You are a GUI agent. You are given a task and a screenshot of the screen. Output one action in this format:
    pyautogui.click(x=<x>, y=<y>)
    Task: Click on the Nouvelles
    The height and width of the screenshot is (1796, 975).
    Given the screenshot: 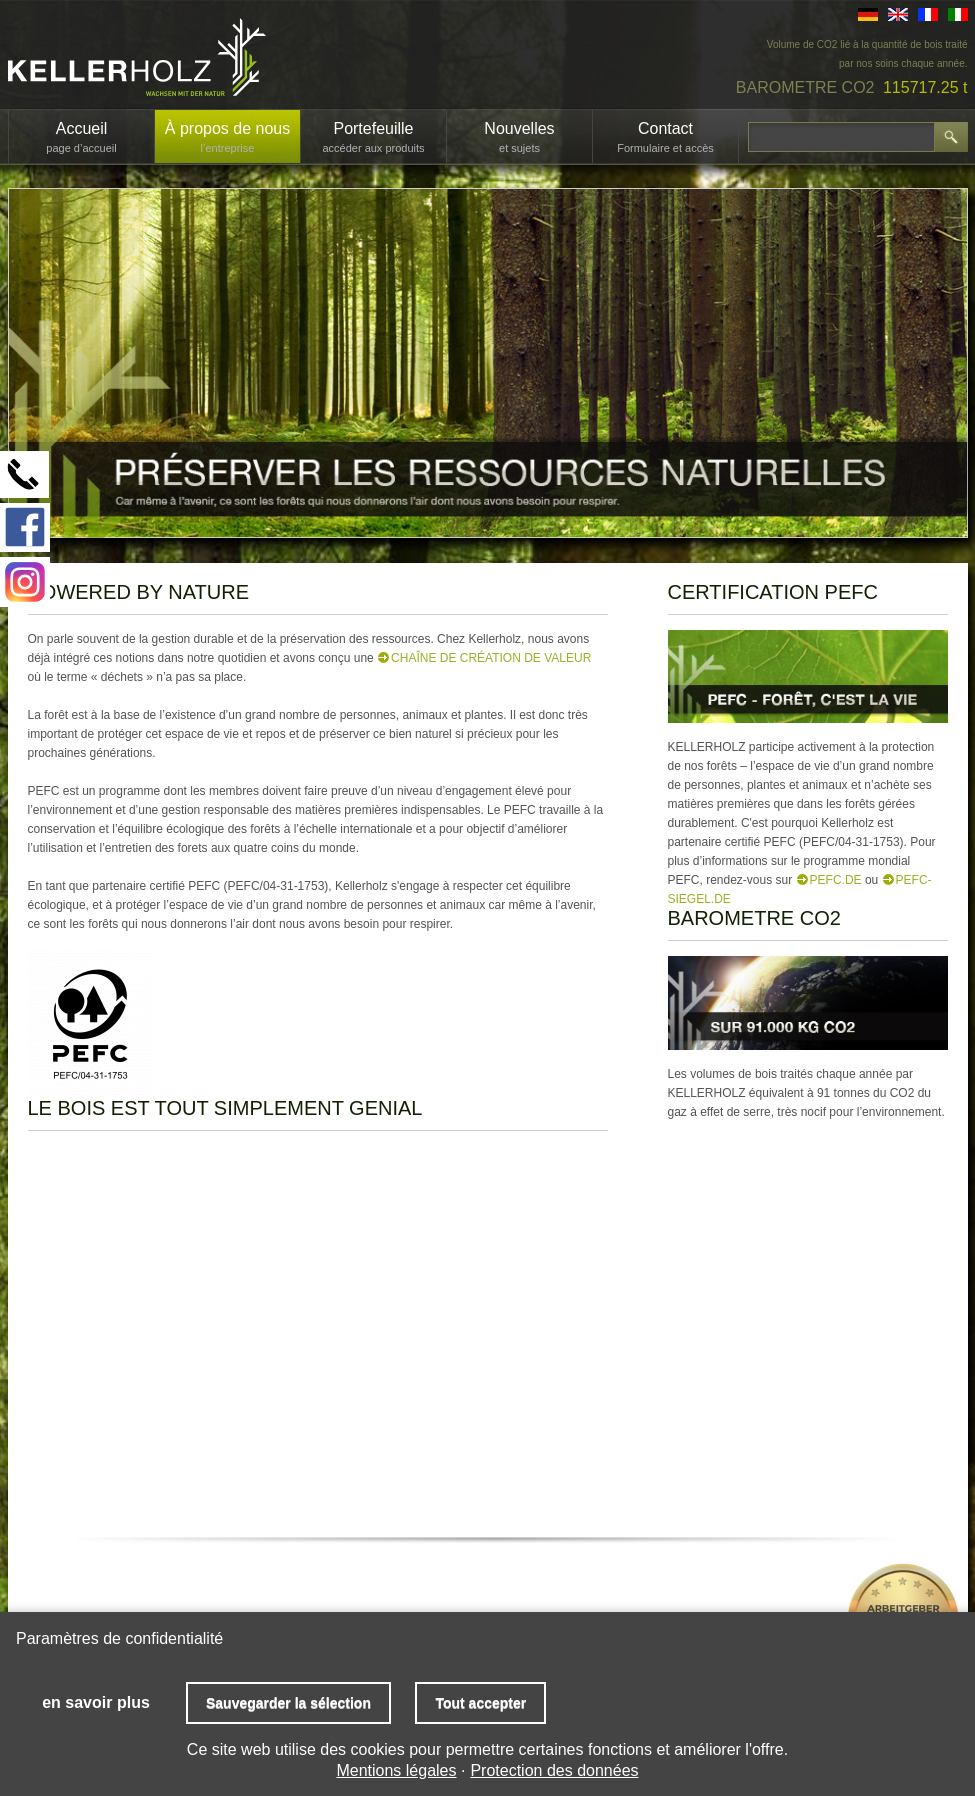 What is the action you would take?
    pyautogui.click(x=519, y=137)
    